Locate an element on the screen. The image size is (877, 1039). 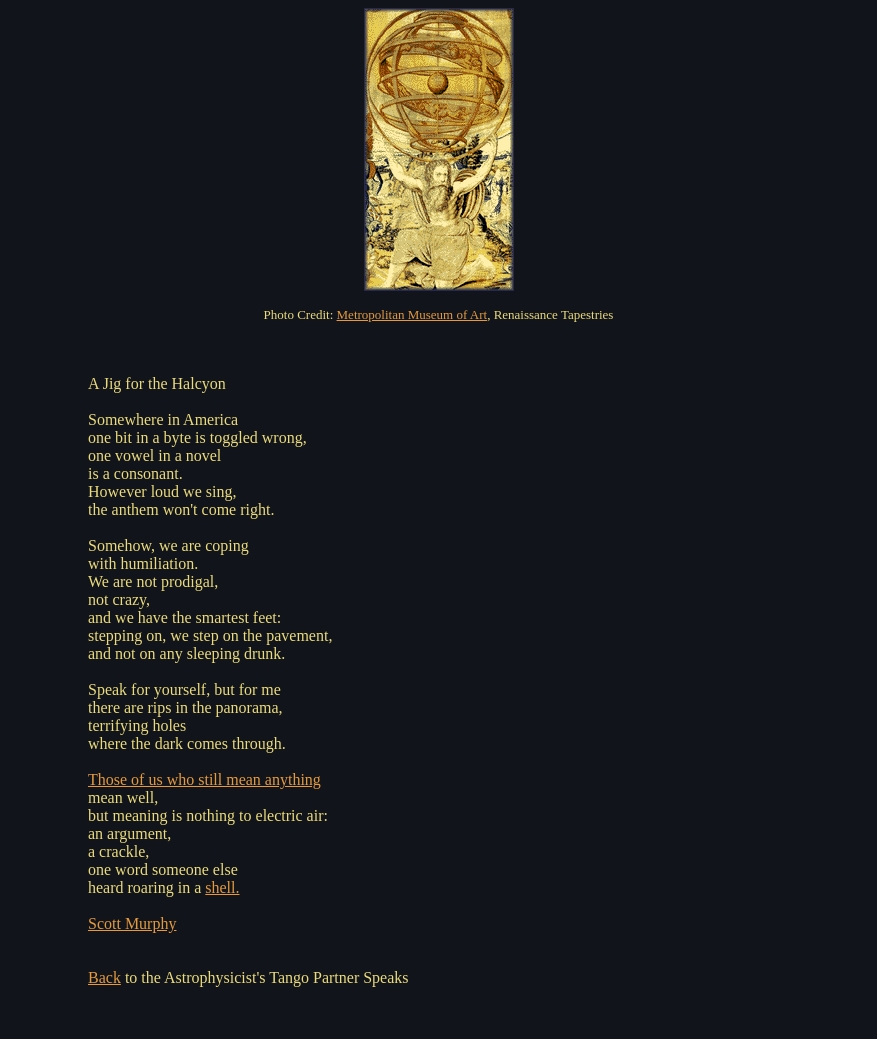
Those of us who still mean anything is located at coordinates (204, 779).